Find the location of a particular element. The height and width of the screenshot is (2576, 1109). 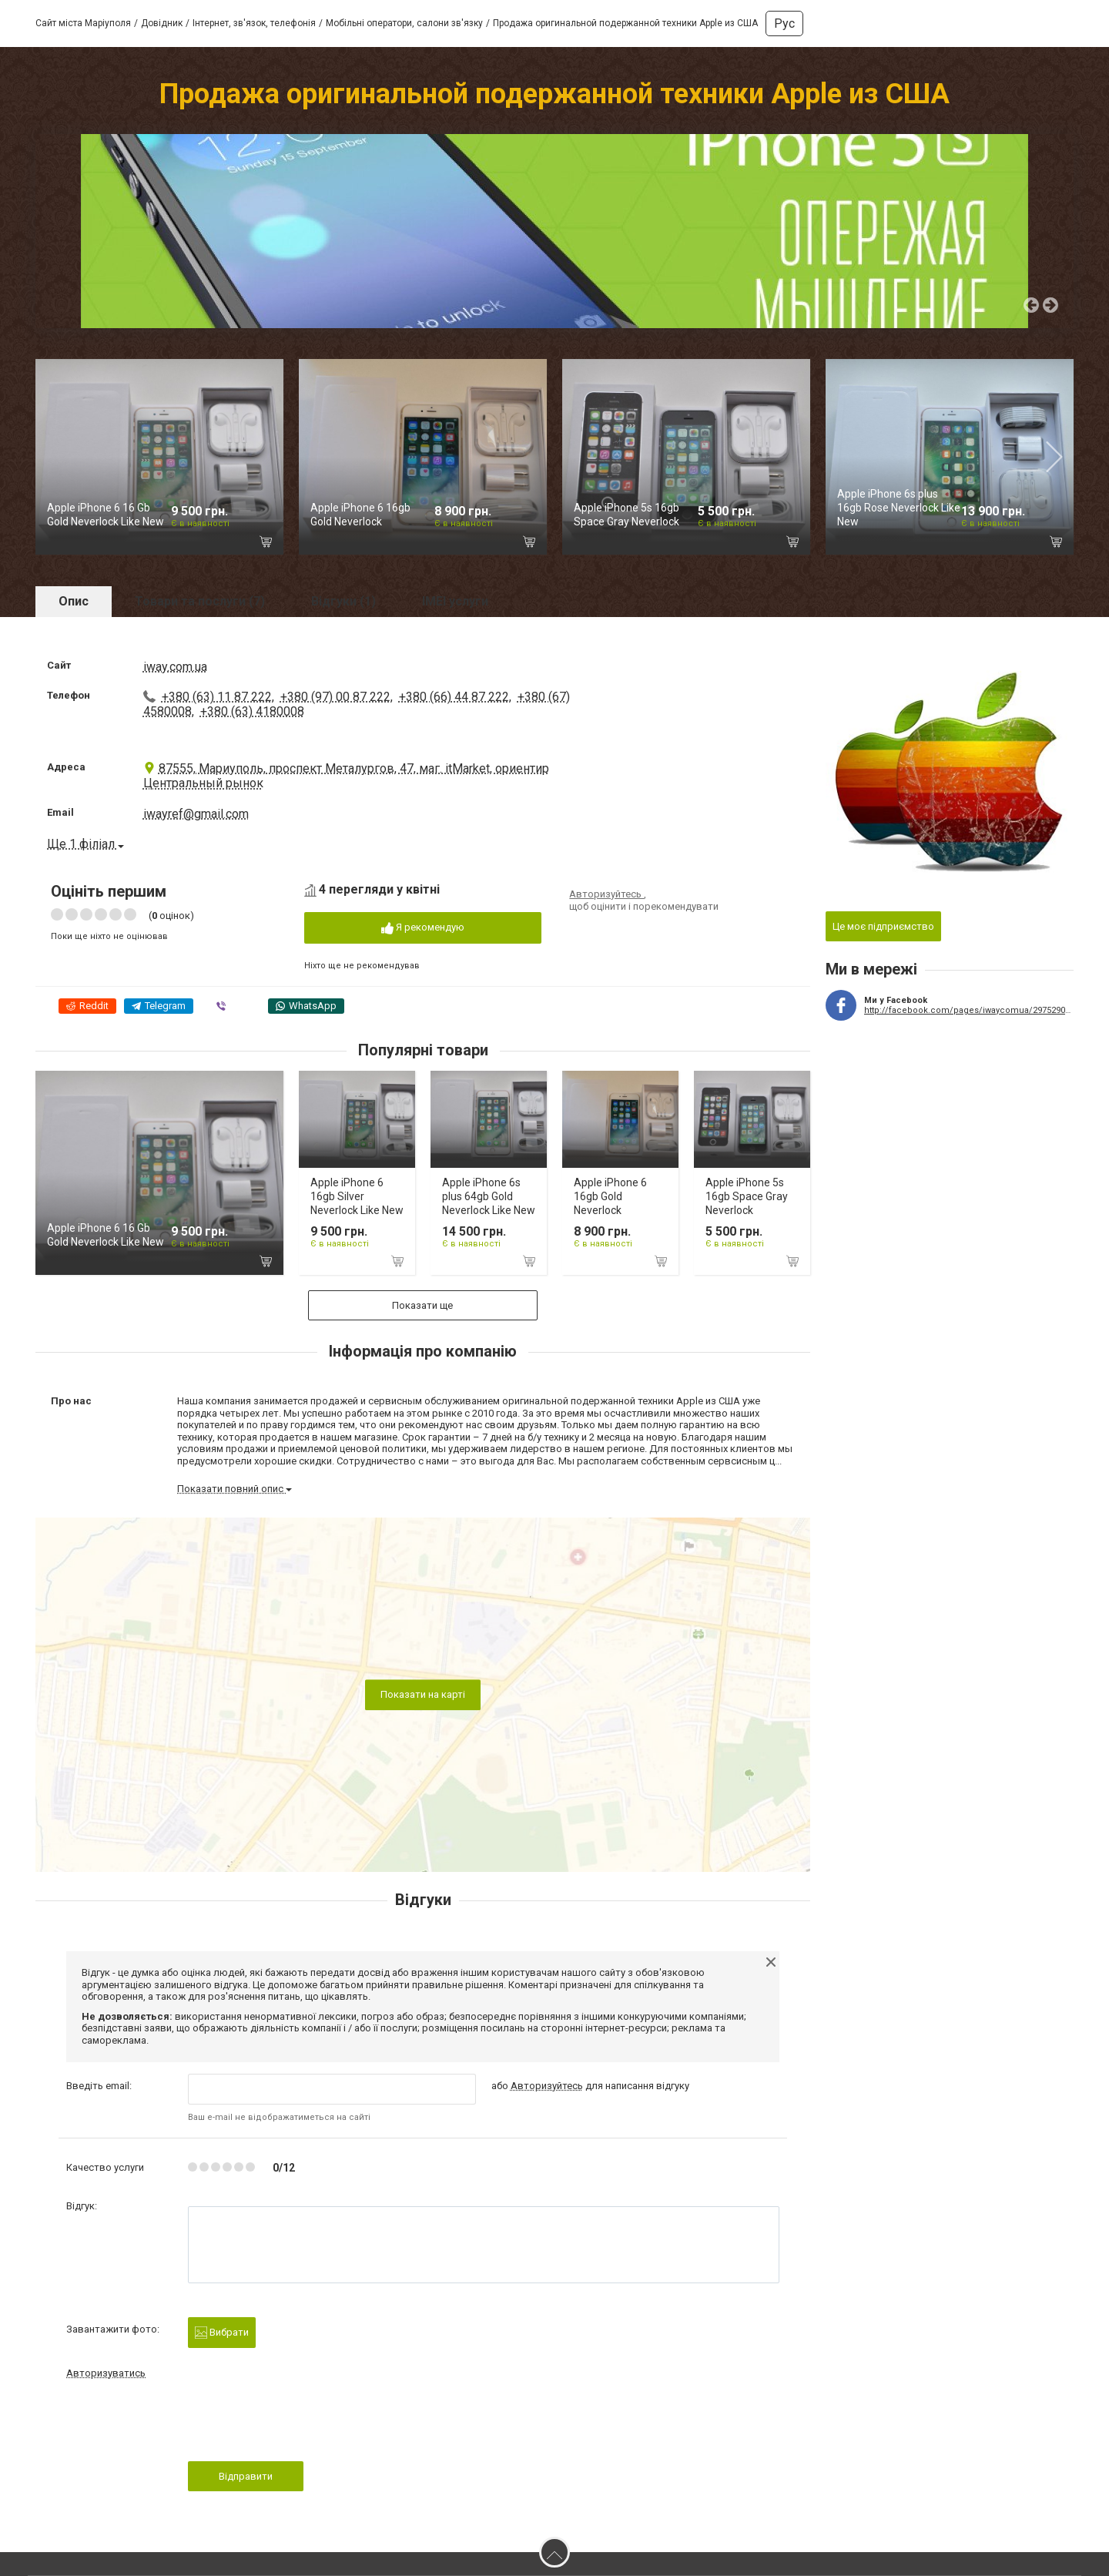

[presentation] is located at coordinates (305, 2425).